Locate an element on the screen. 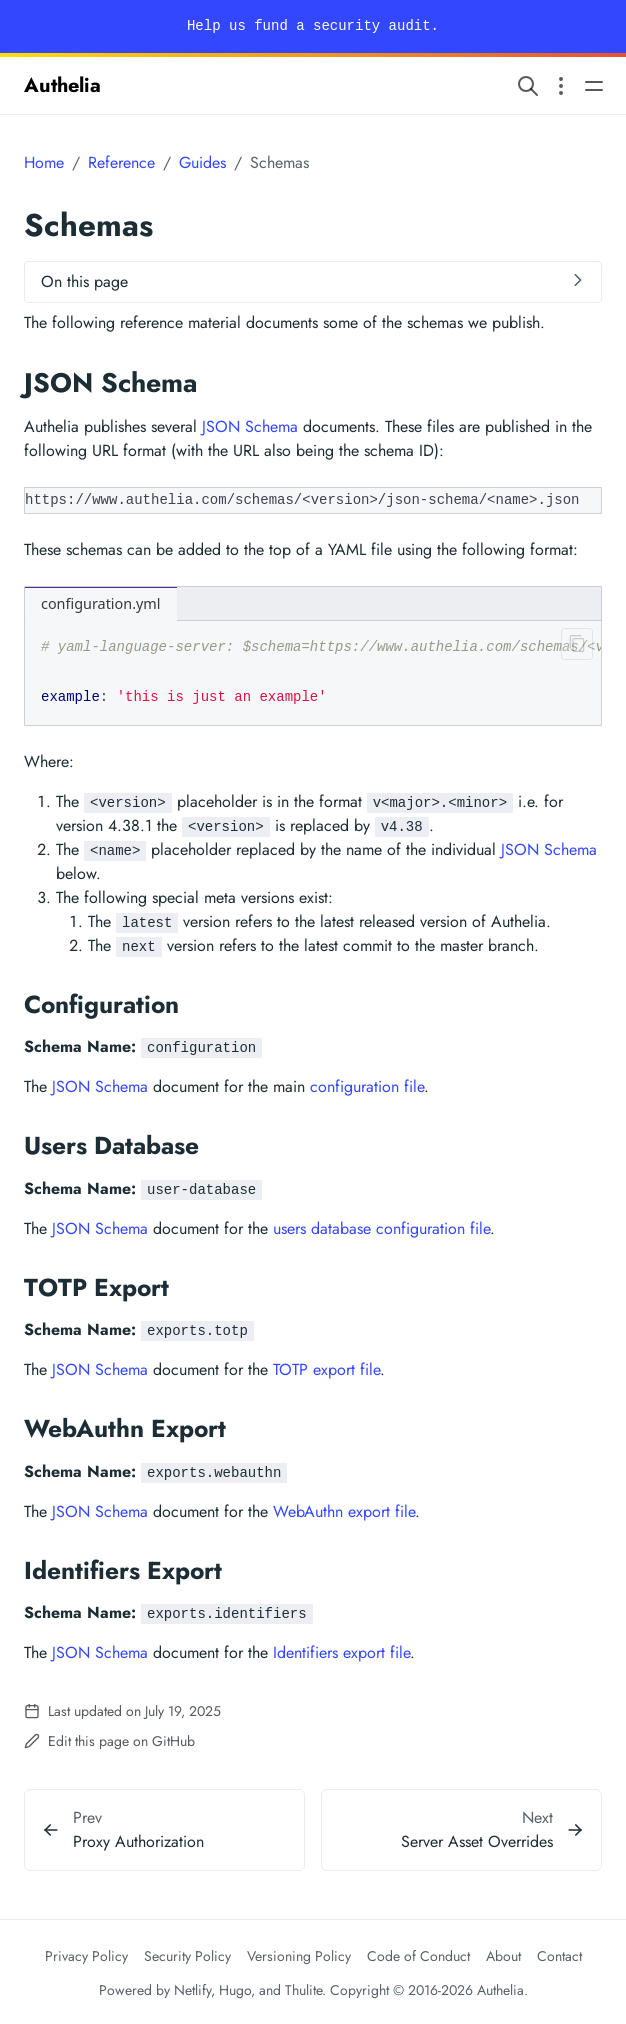 The width and height of the screenshot is (626, 2024). Thulite is located at coordinates (303, 1990).